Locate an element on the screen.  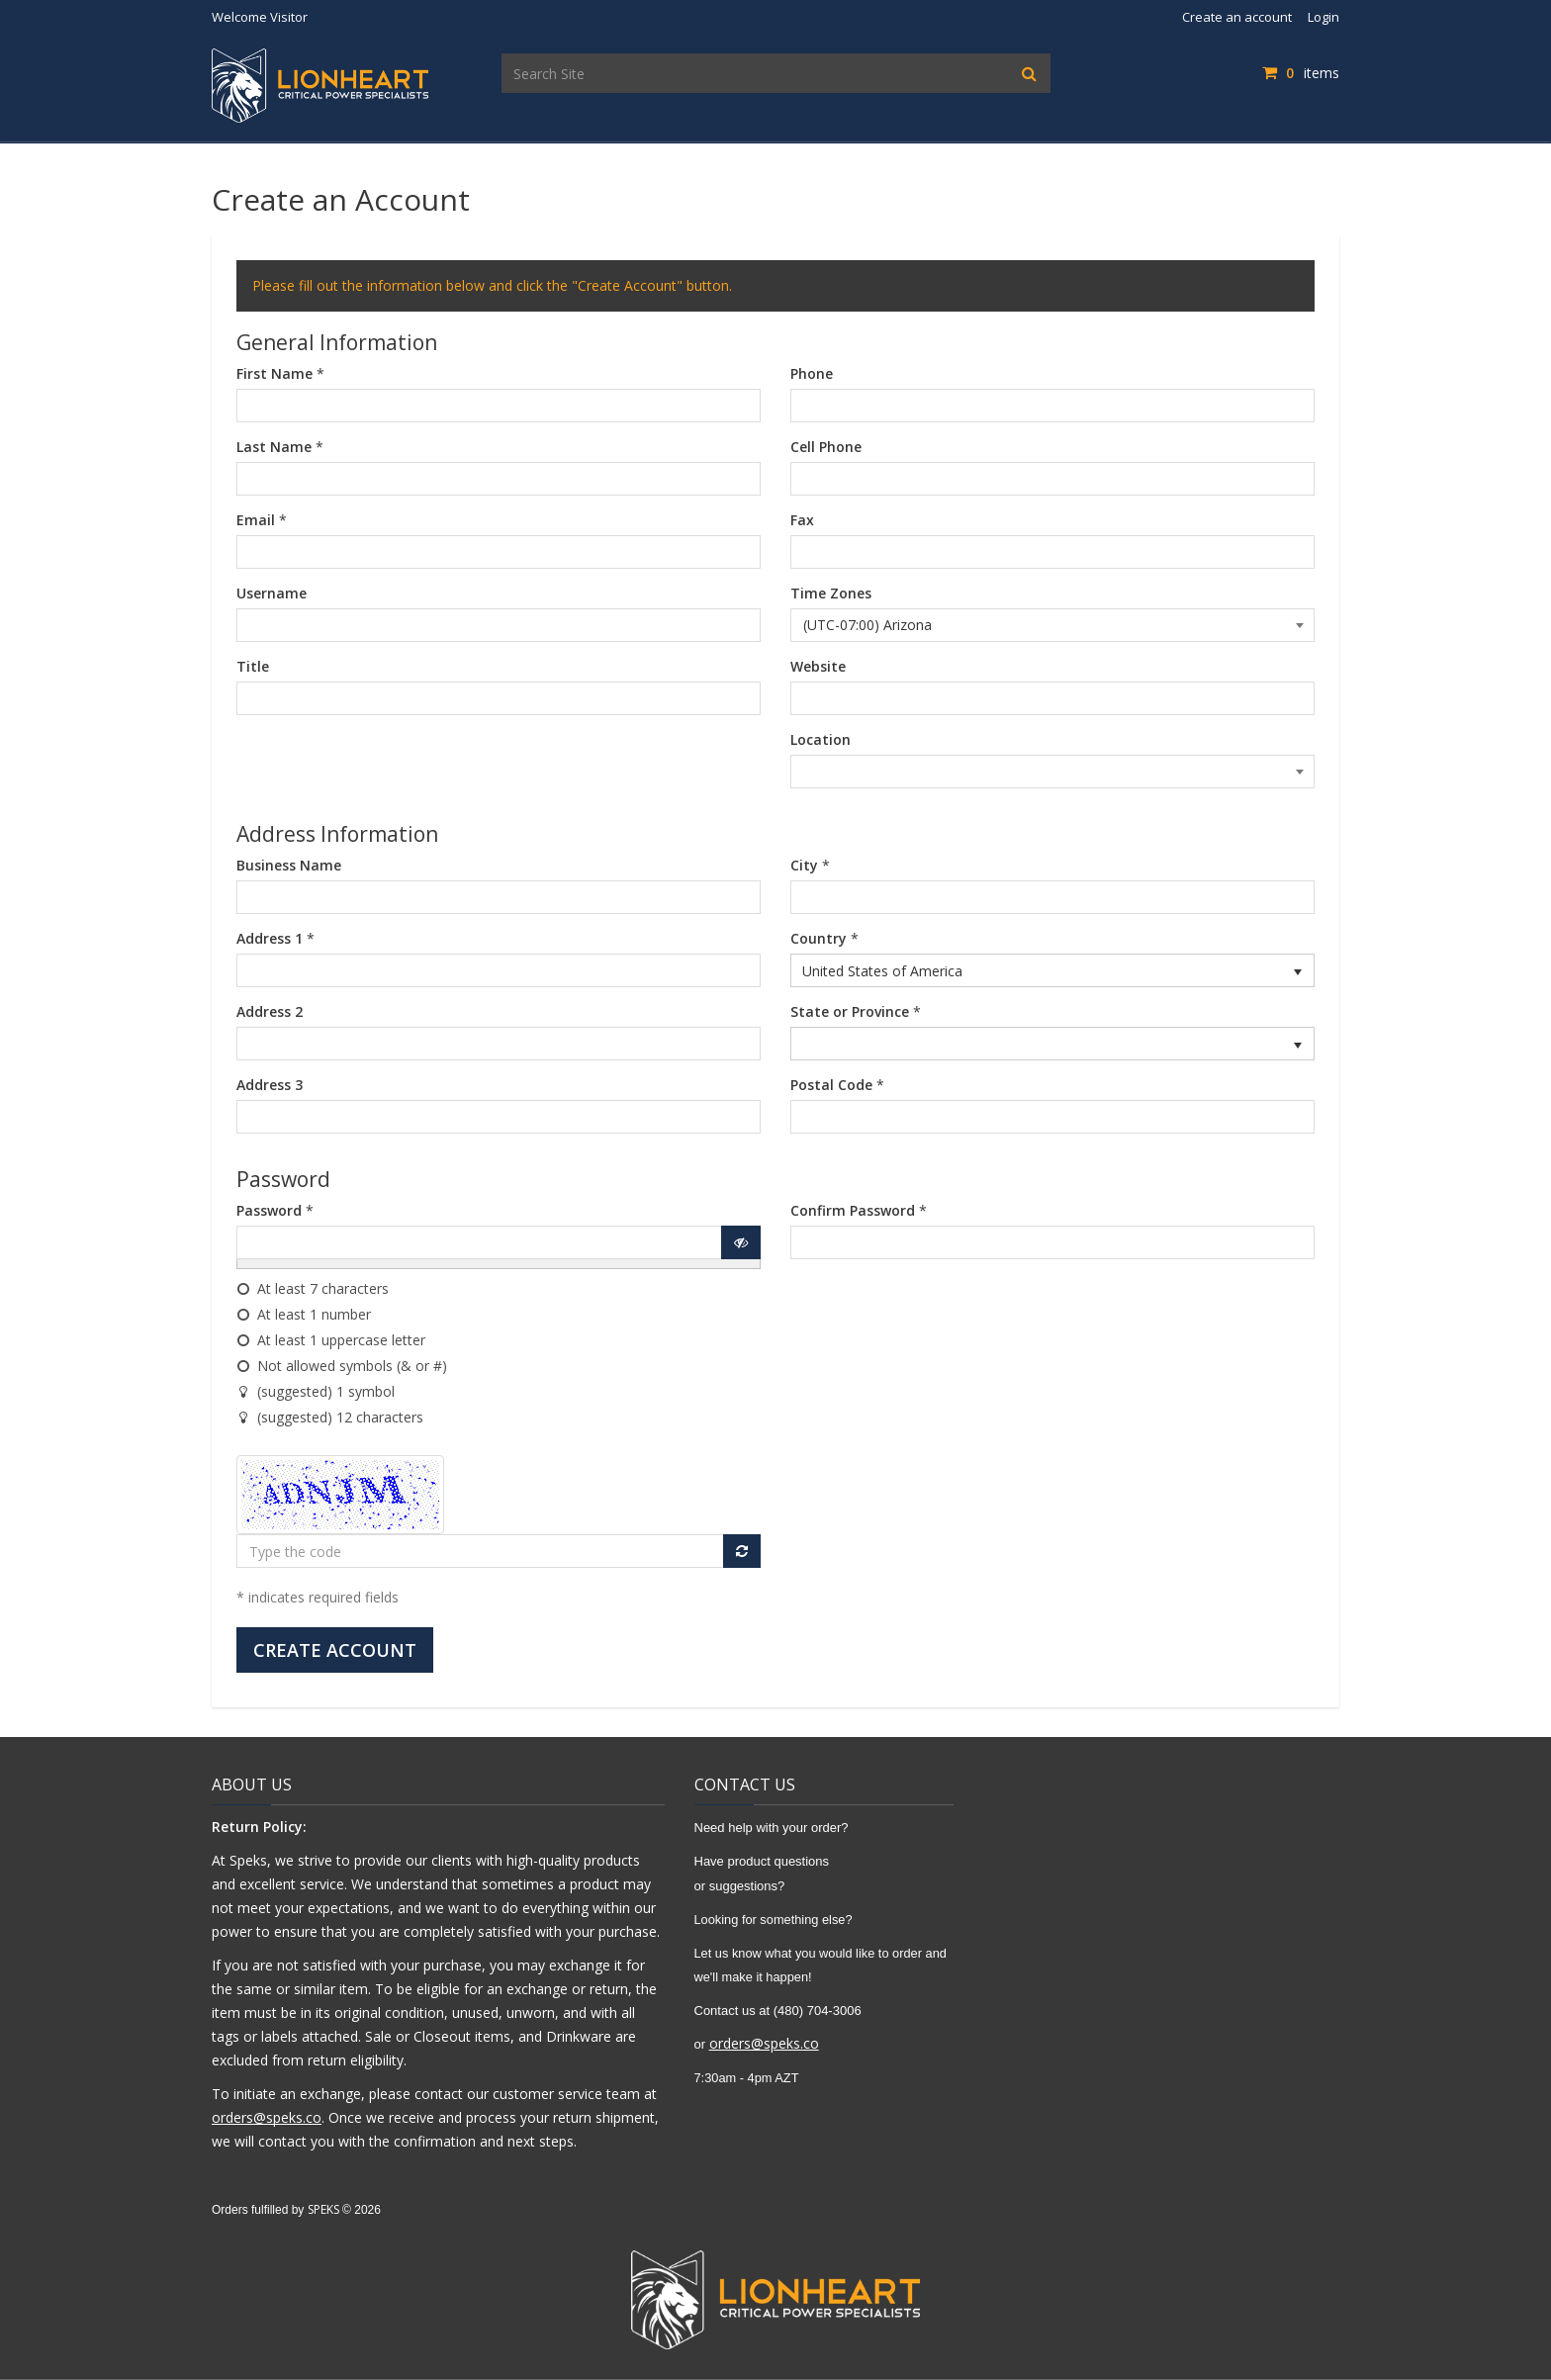
Login is located at coordinates (1323, 17).